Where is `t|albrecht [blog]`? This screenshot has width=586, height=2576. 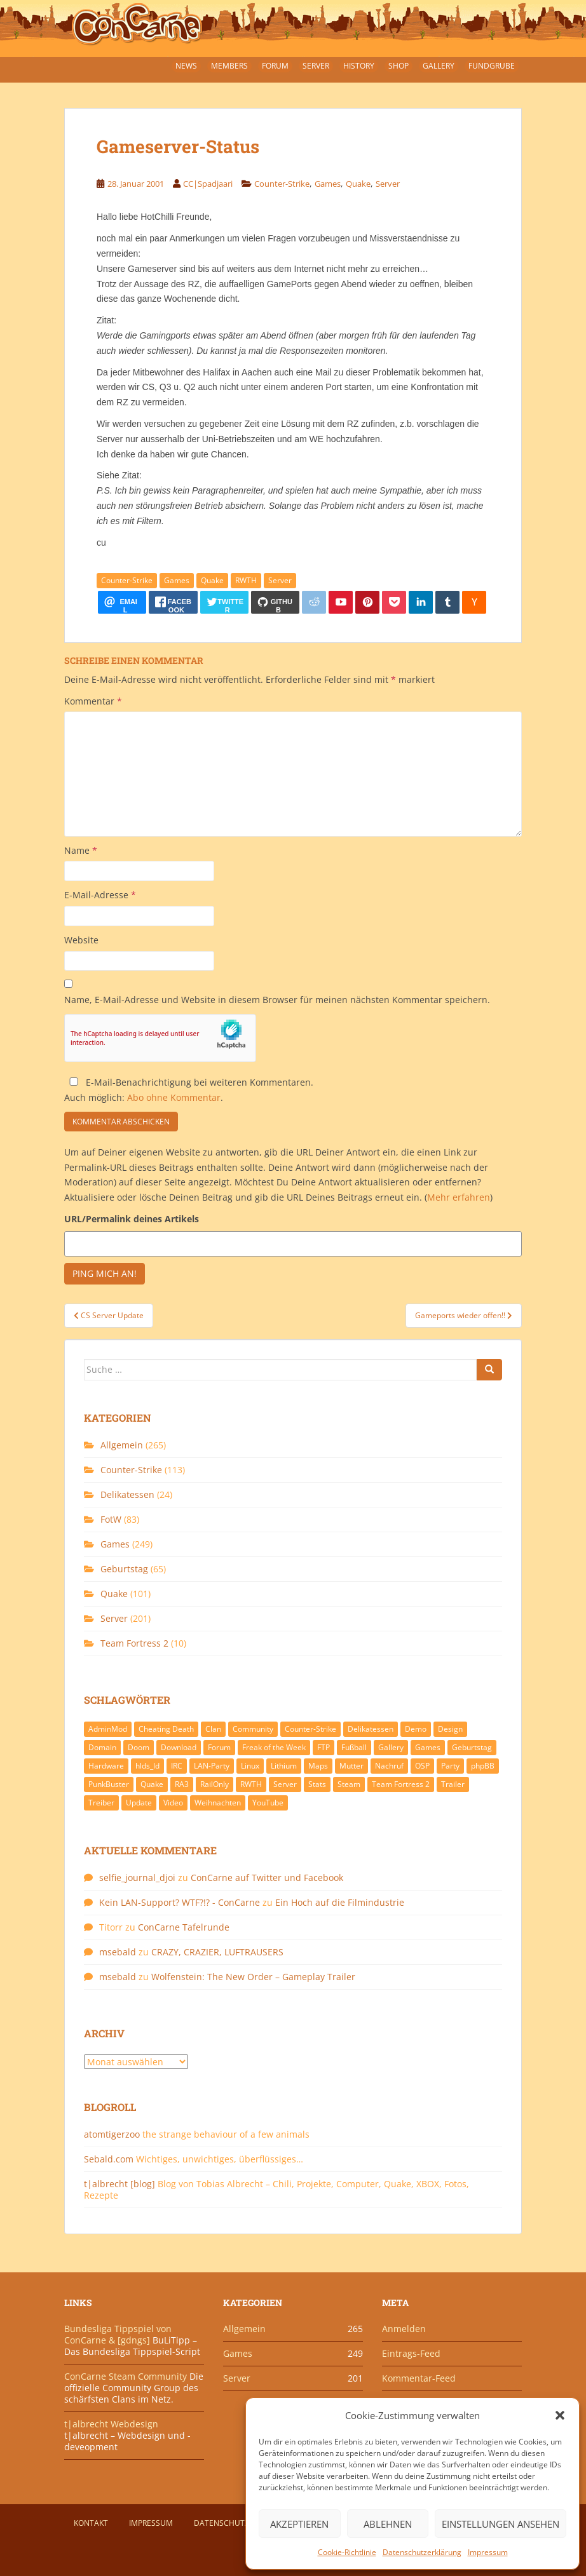
t|albrecht [blog] is located at coordinates (119, 2184).